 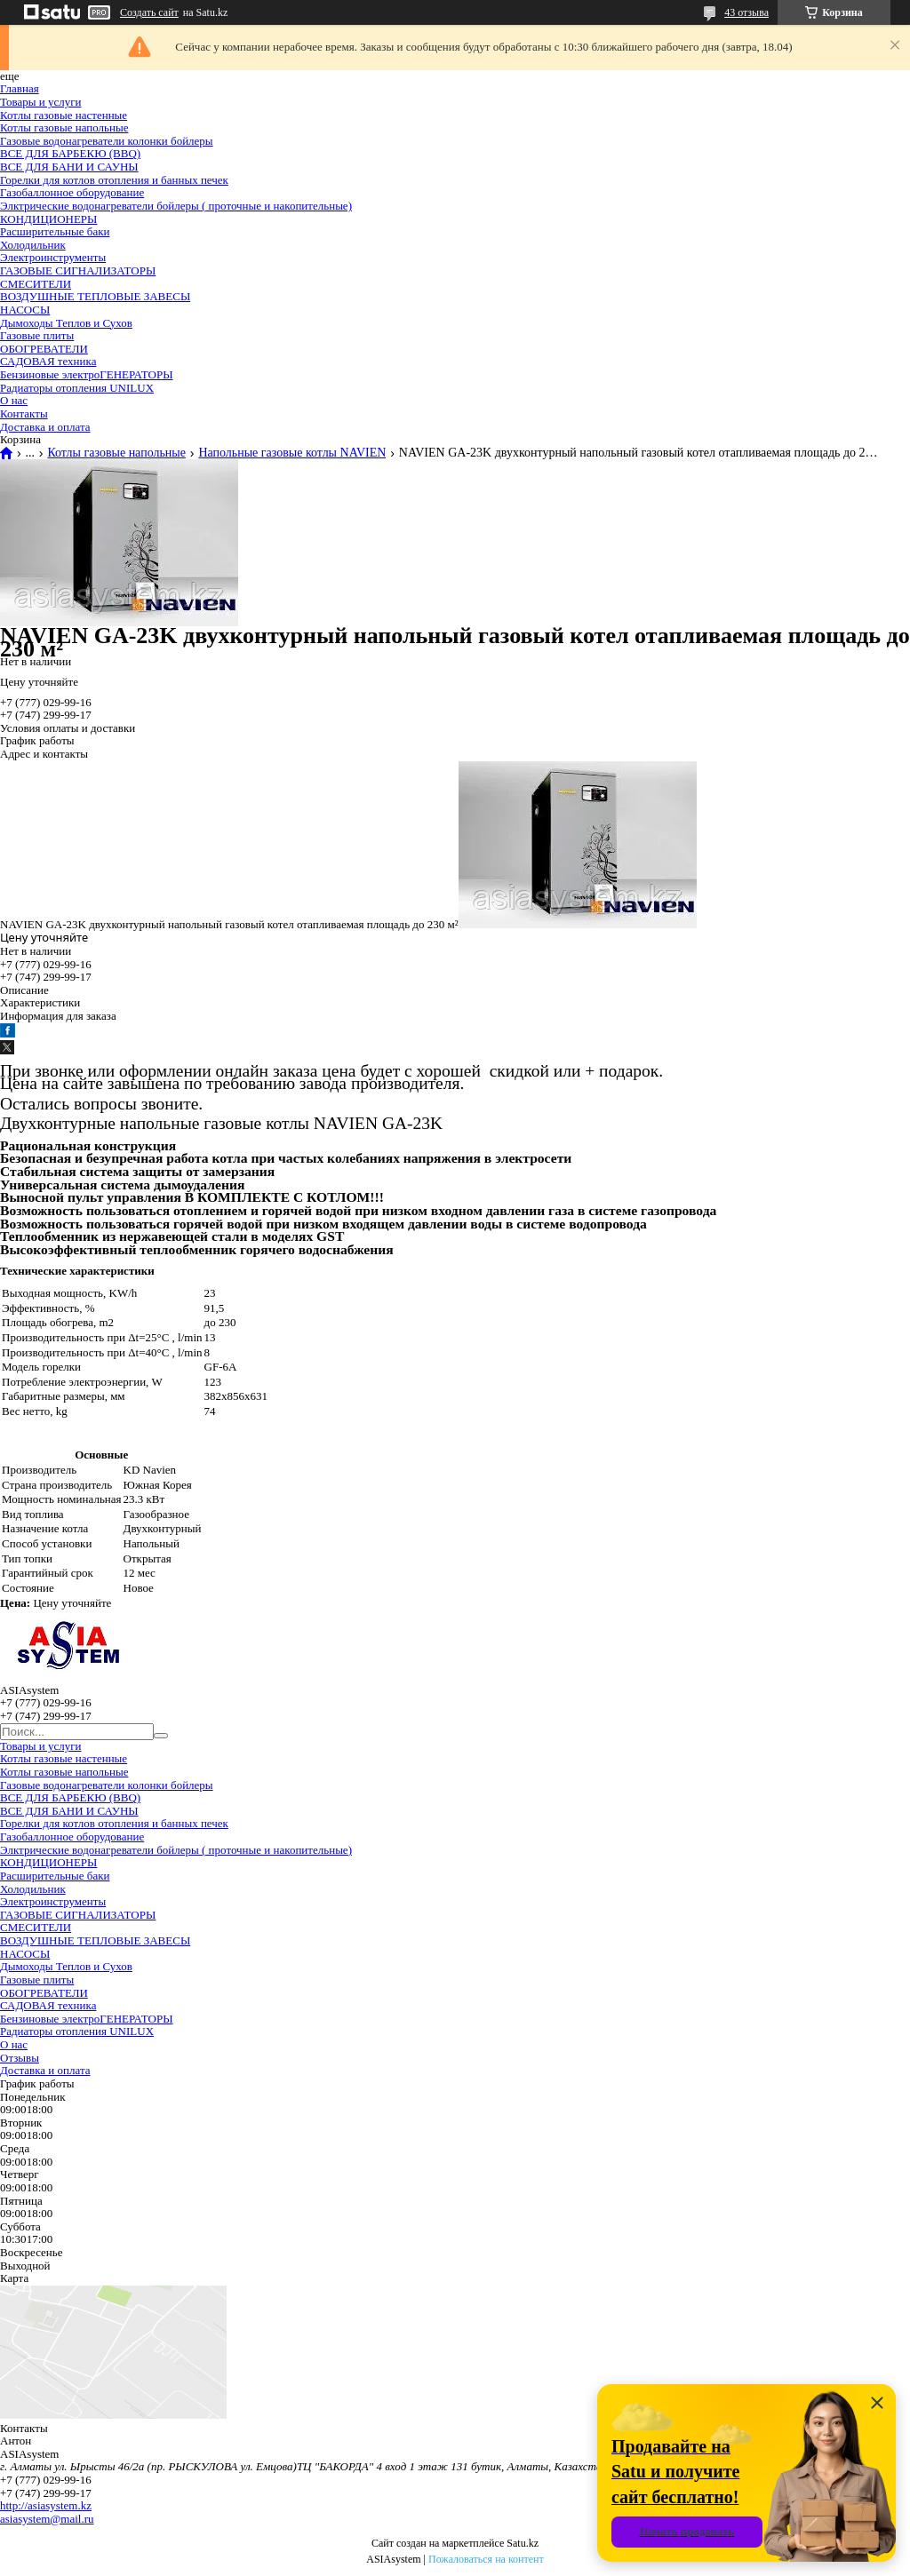 What do you see at coordinates (69, 166) in the screenshot?
I see `ВСЕ ДЛЯ БАНИ И САУНЫ` at bounding box center [69, 166].